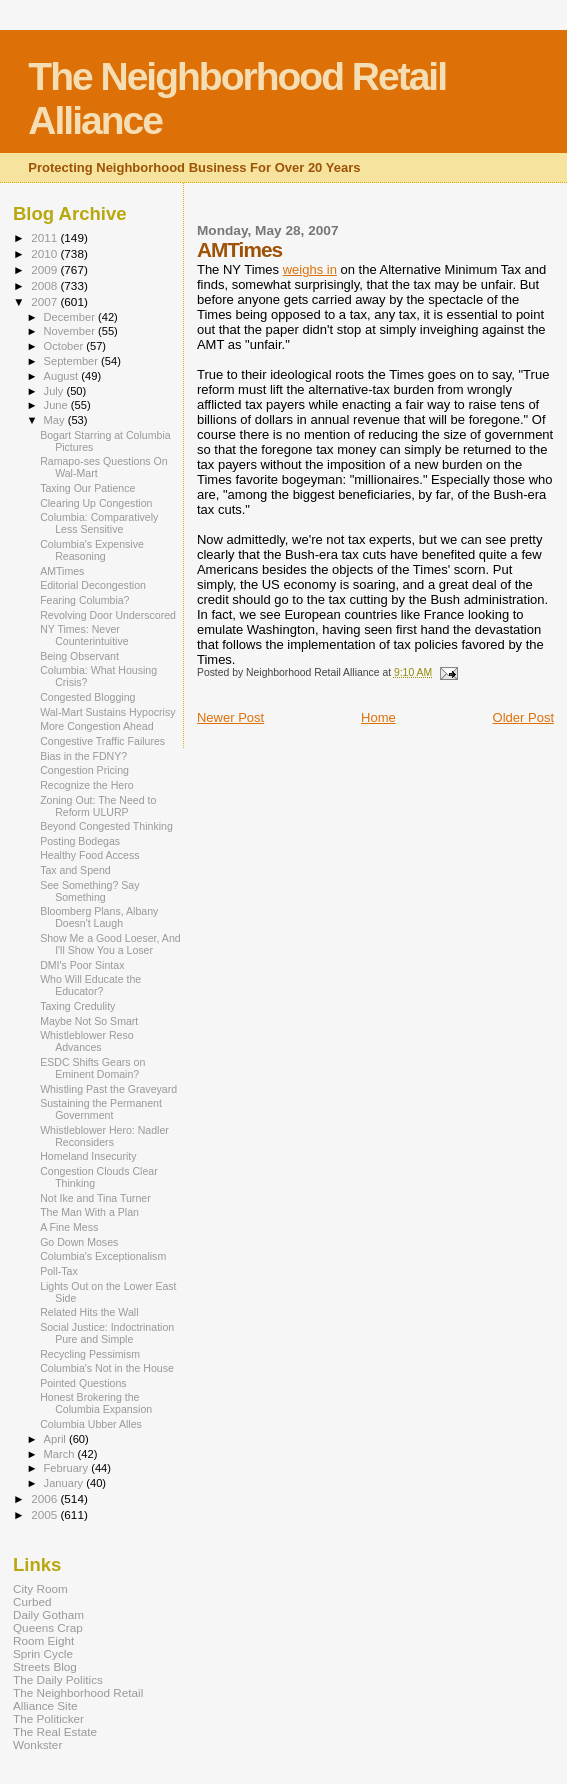 Image resolution: width=567 pixels, height=1784 pixels. Describe the element at coordinates (102, 741) in the screenshot. I see `Congestive Traffic Failures` at that location.